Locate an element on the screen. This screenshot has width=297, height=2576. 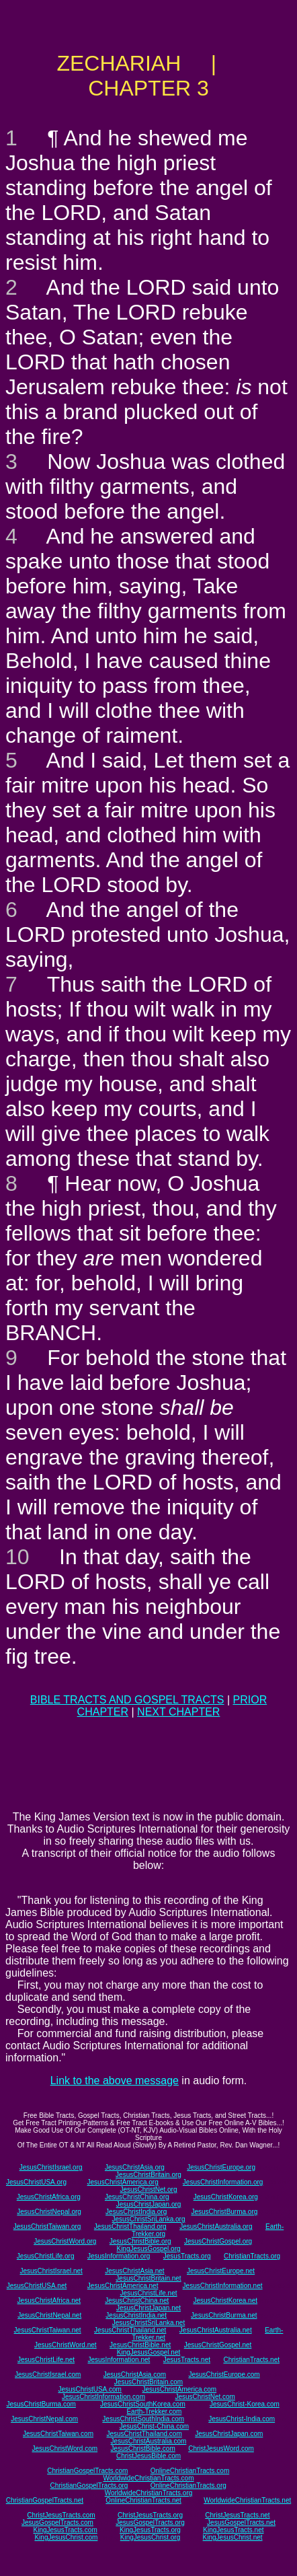
JesusChristNet.org is located at coordinates (148, 2189).